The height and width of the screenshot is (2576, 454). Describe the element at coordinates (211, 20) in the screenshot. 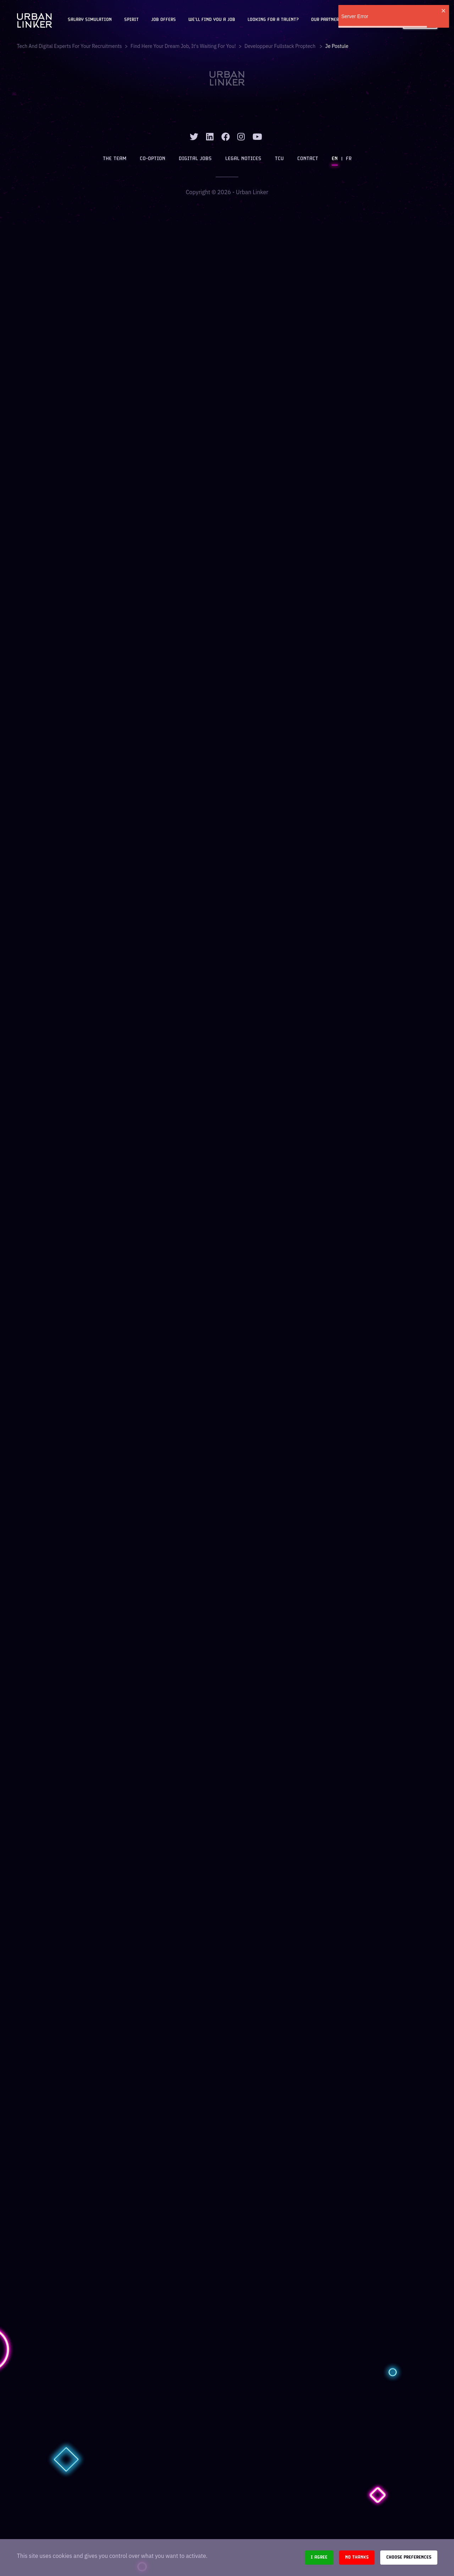

I see `We'll find you a job` at that location.